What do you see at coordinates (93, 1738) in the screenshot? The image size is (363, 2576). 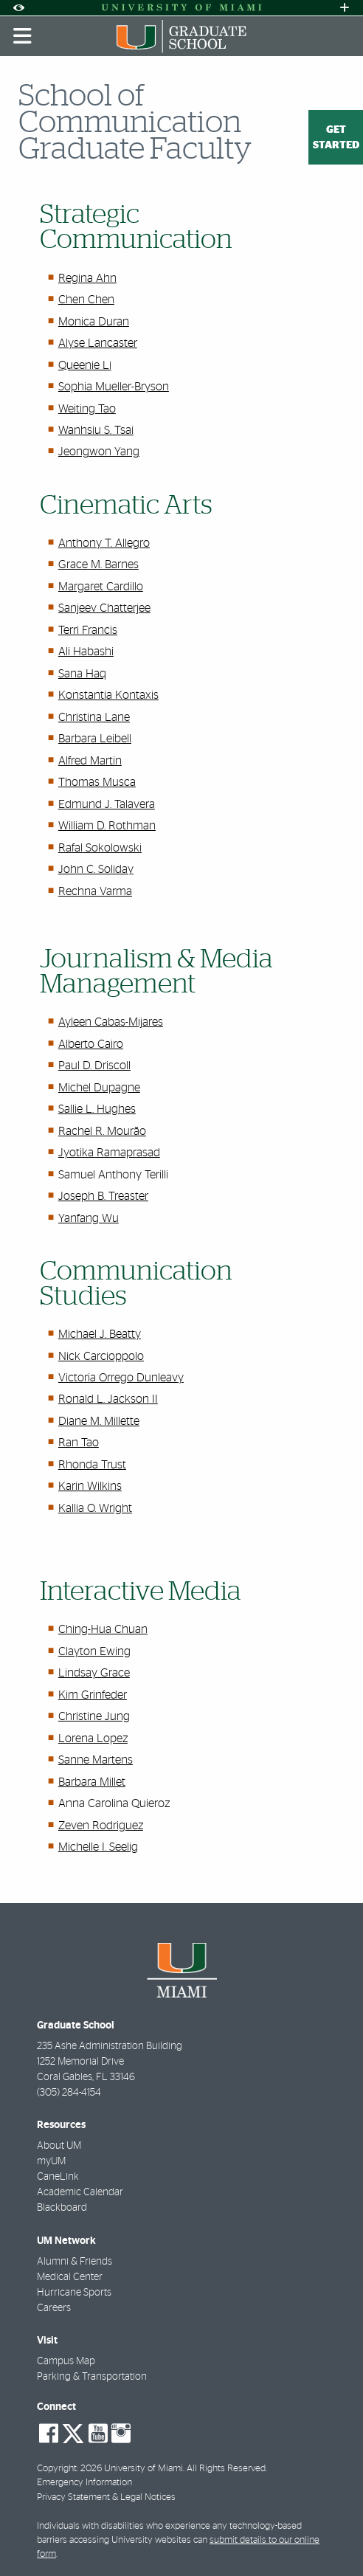 I see `Lorena Lopez` at bounding box center [93, 1738].